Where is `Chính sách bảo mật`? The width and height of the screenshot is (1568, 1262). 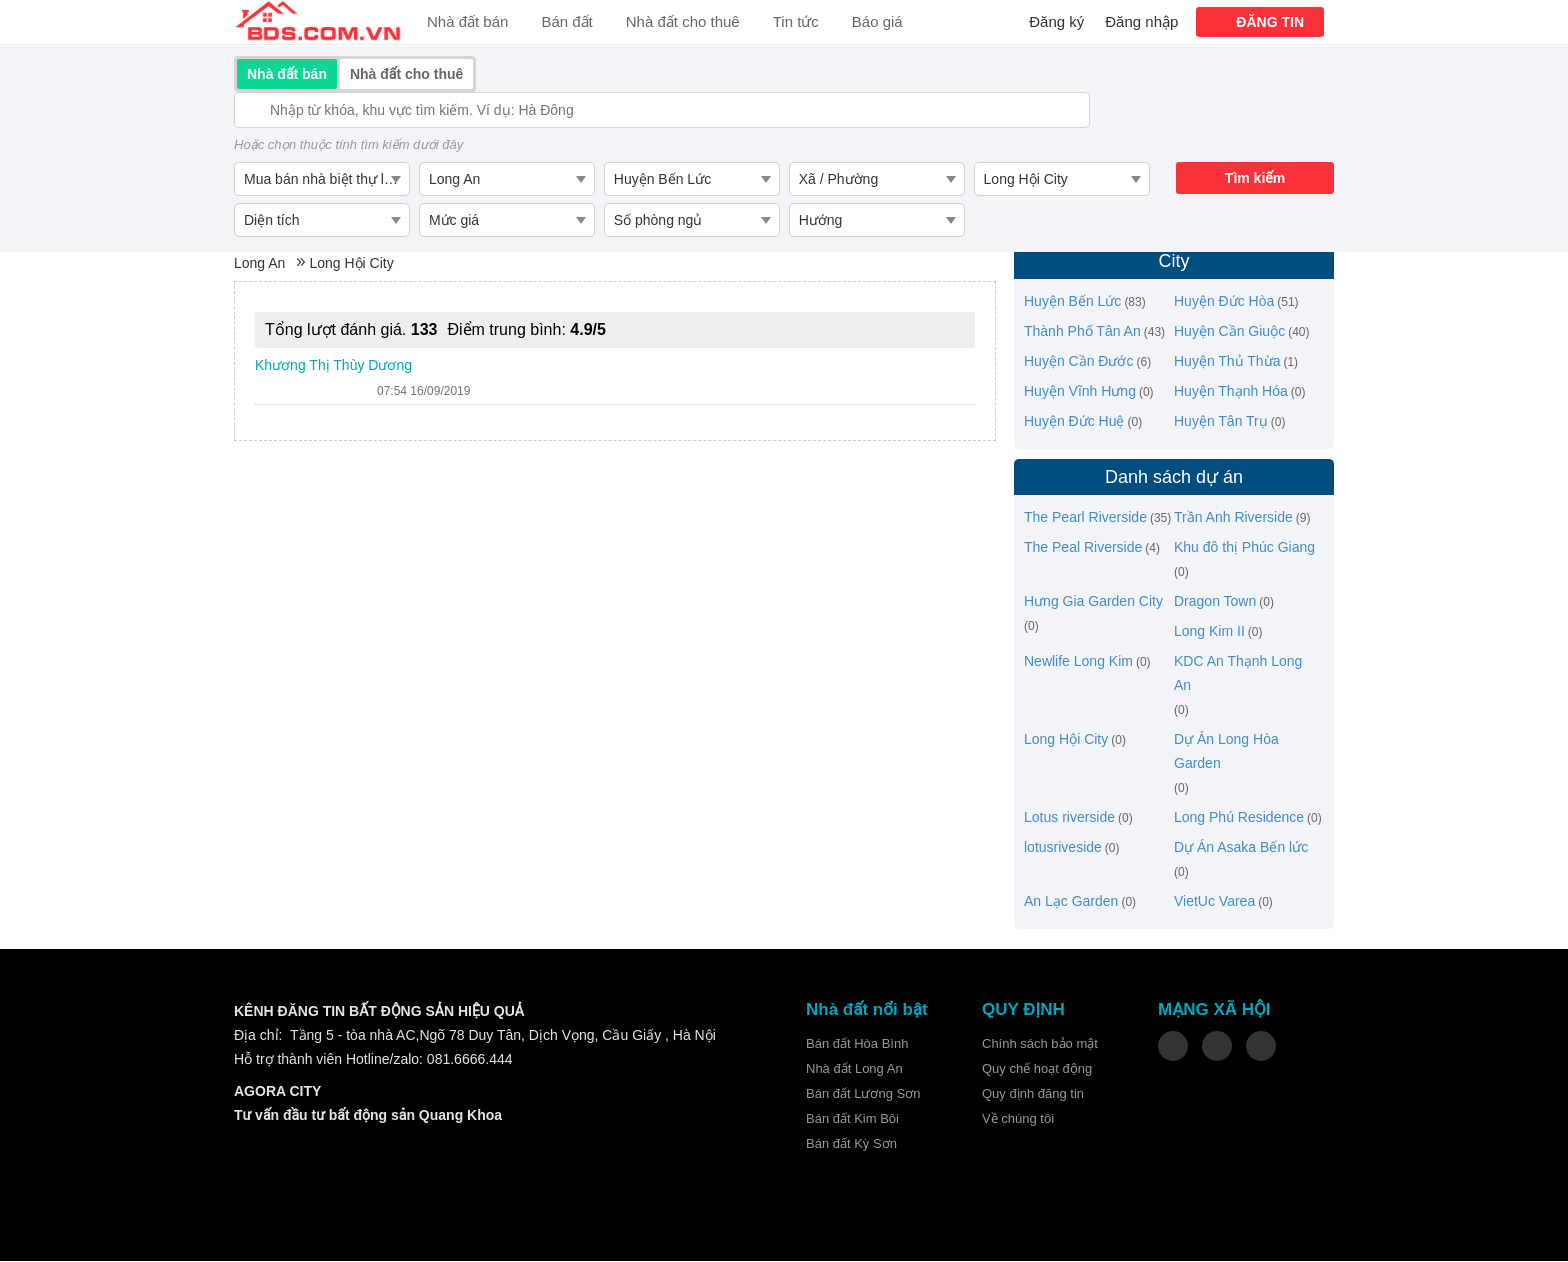
Chính sách bảo mật is located at coordinates (1040, 1044).